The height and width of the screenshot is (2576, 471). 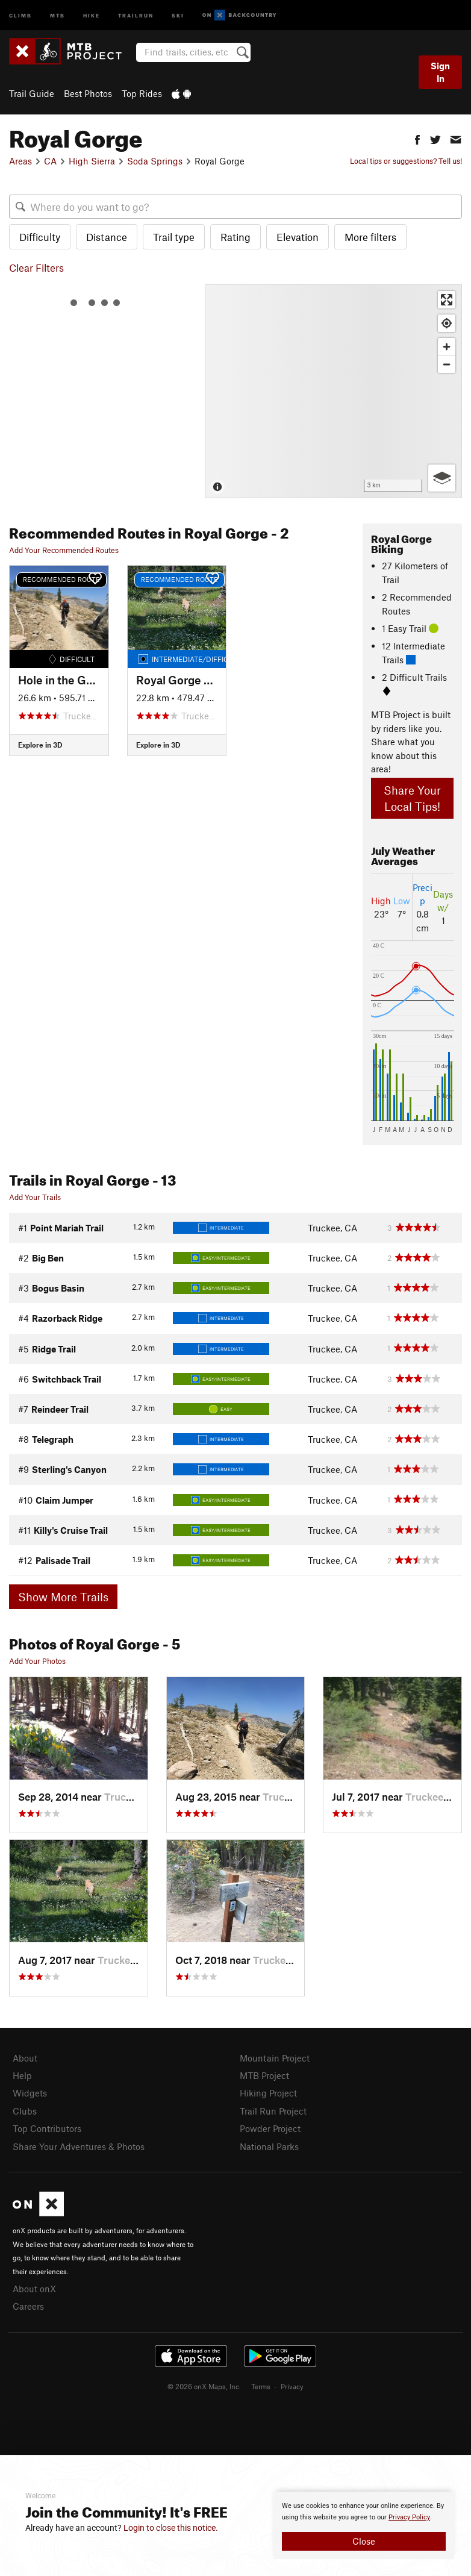 I want to click on Elevation, so click(x=297, y=237).